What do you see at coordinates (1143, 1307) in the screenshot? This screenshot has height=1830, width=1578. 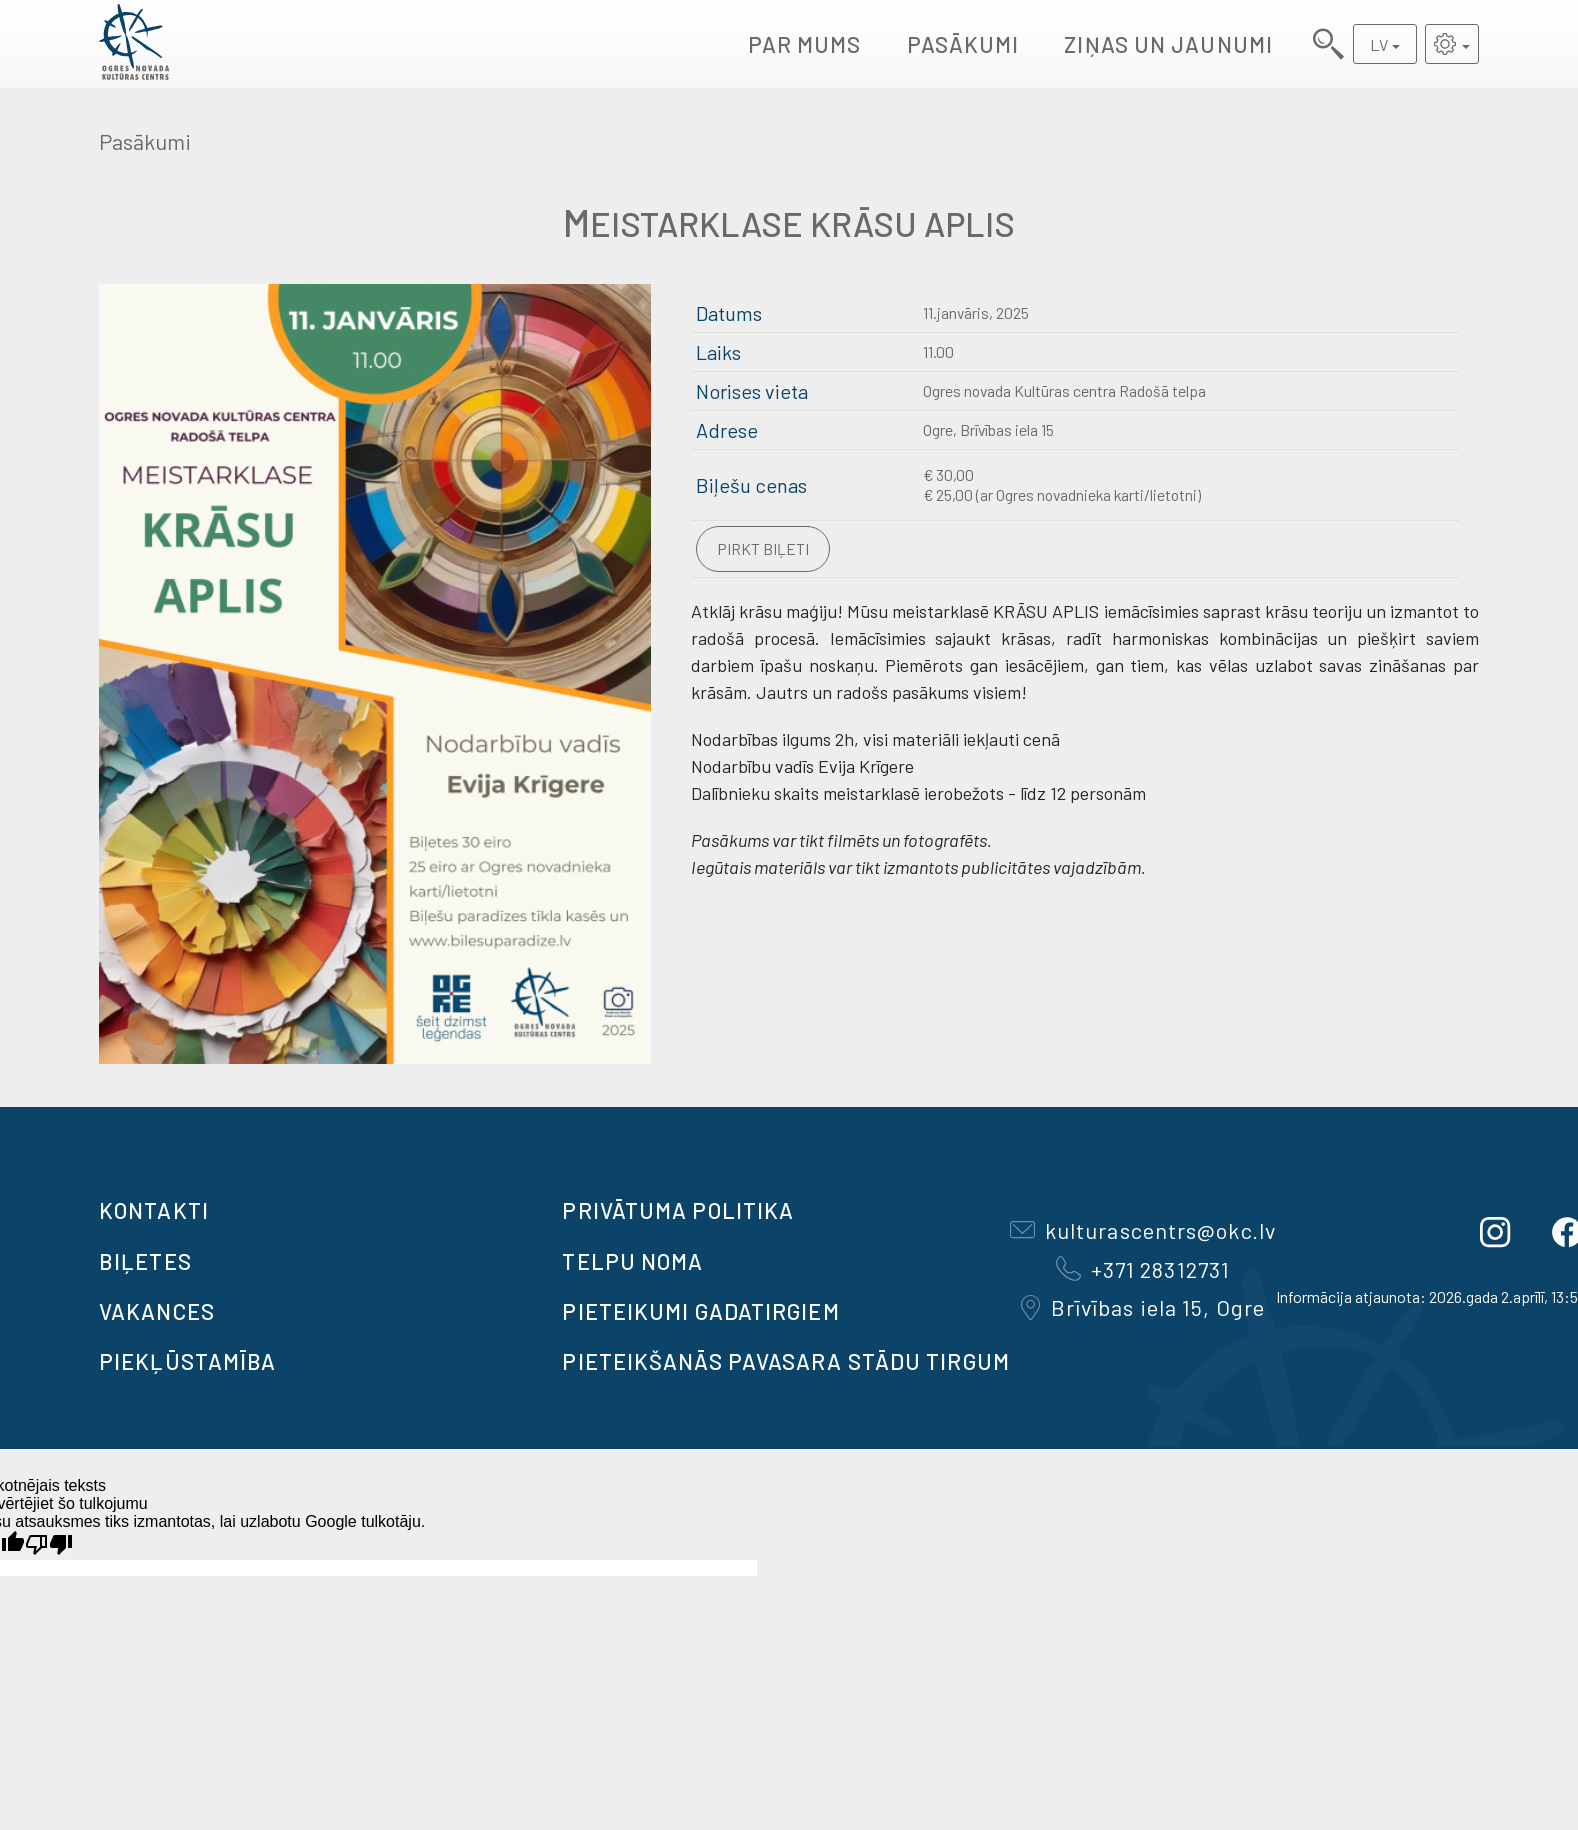 I see `Brīvības iela 15, Ogre` at bounding box center [1143, 1307].